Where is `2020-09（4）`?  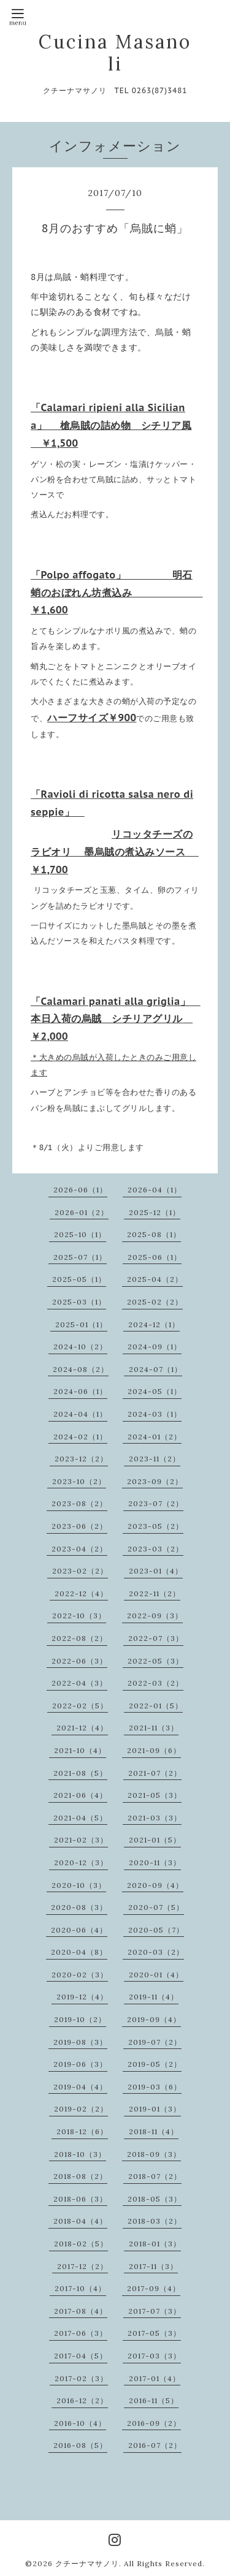 2020-09（4） is located at coordinates (155, 1885).